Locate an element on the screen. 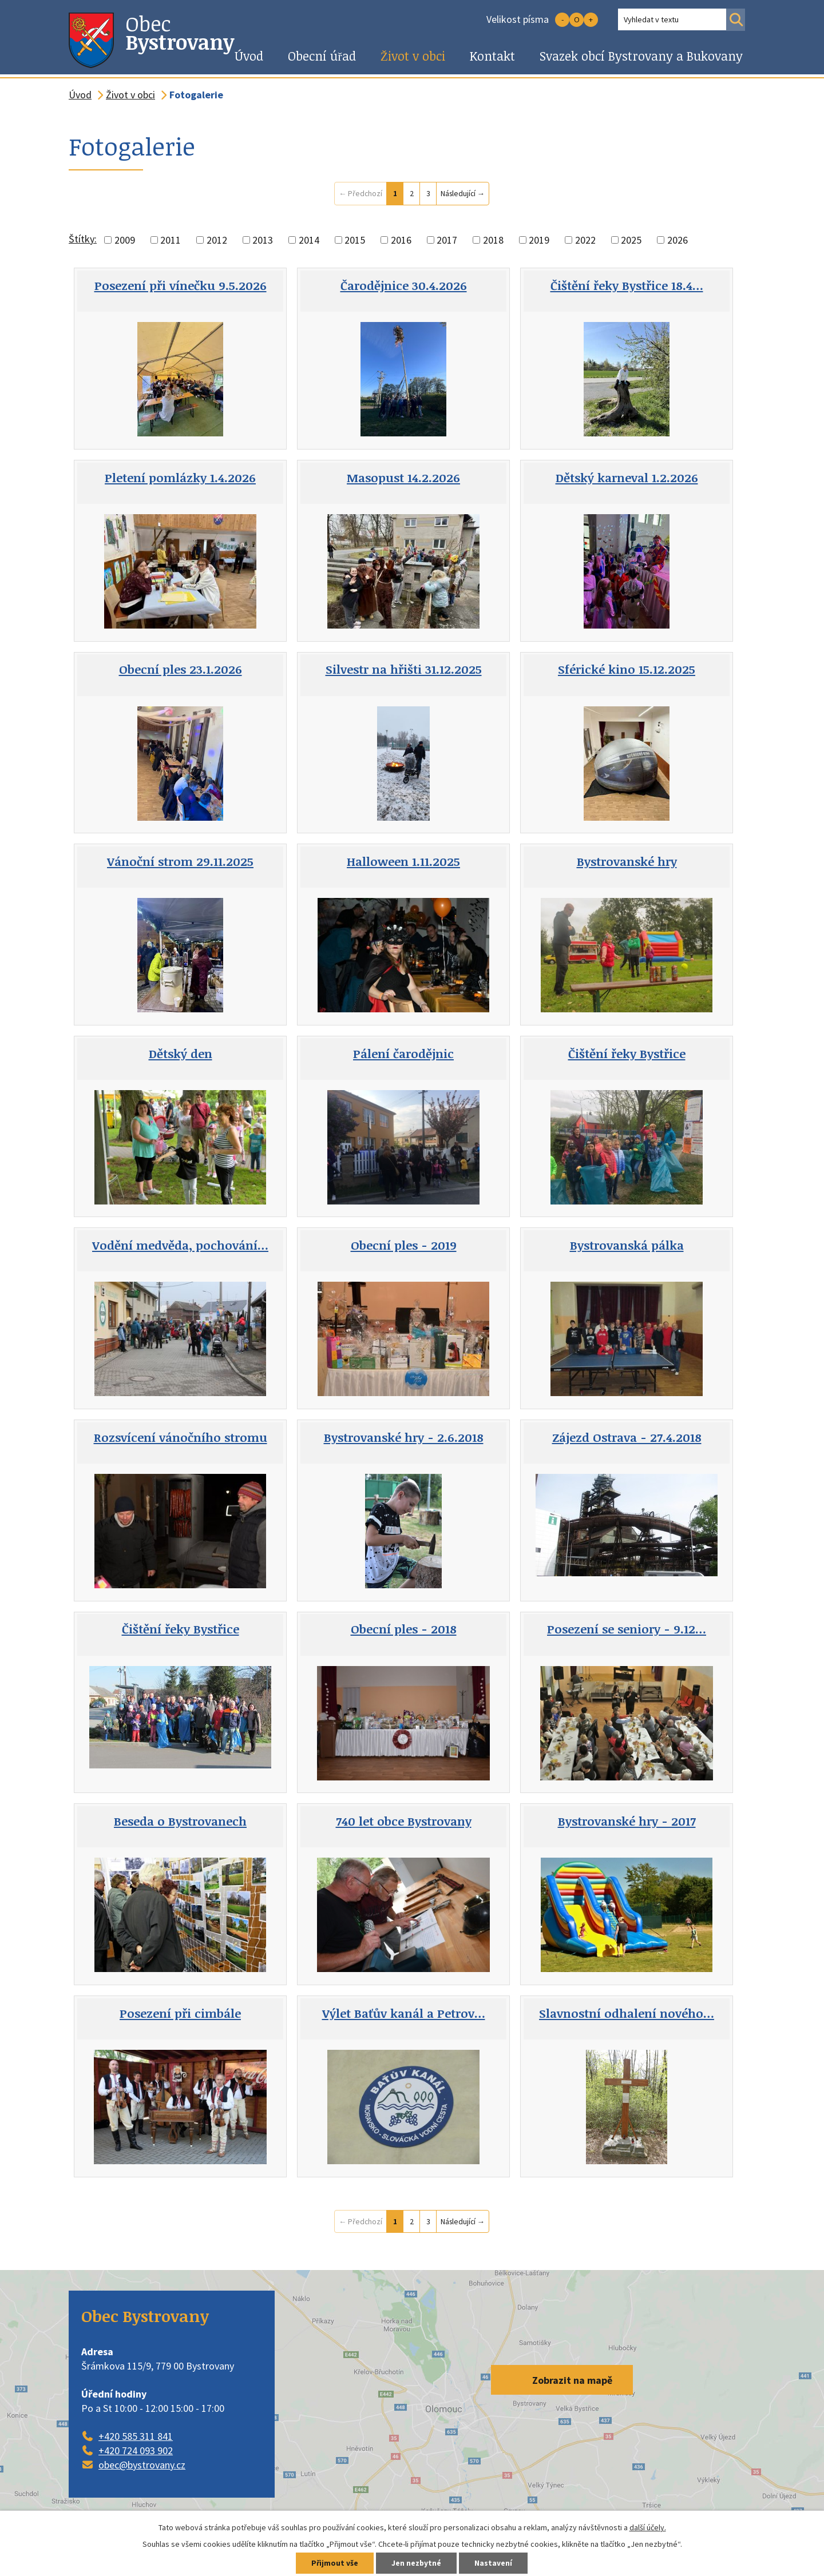 Image resolution: width=824 pixels, height=2576 pixels. Dětský karneval 1.2.2026 is located at coordinates (627, 478).